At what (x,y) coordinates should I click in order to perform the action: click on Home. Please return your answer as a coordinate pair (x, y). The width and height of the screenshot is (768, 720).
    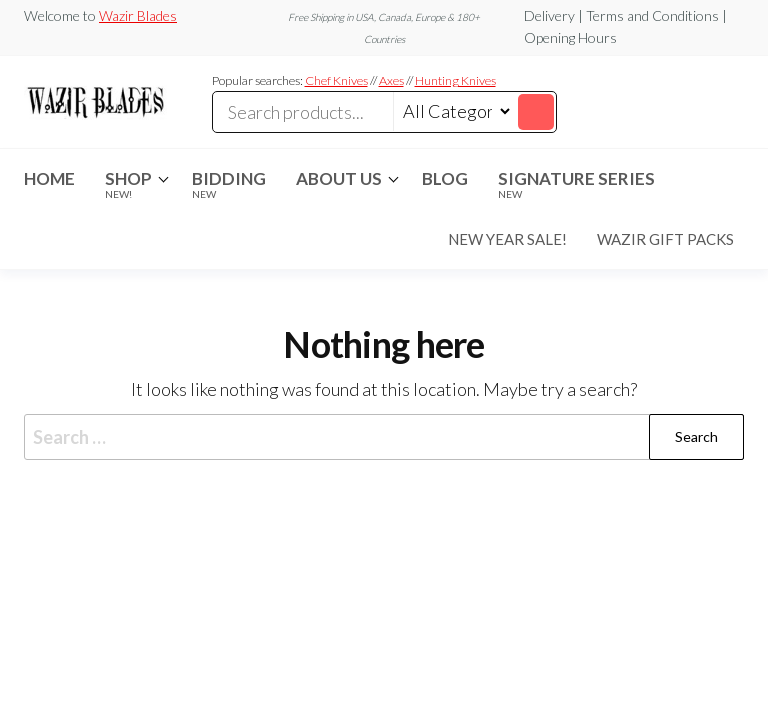
    Looking at the image, I should click on (49, 178).